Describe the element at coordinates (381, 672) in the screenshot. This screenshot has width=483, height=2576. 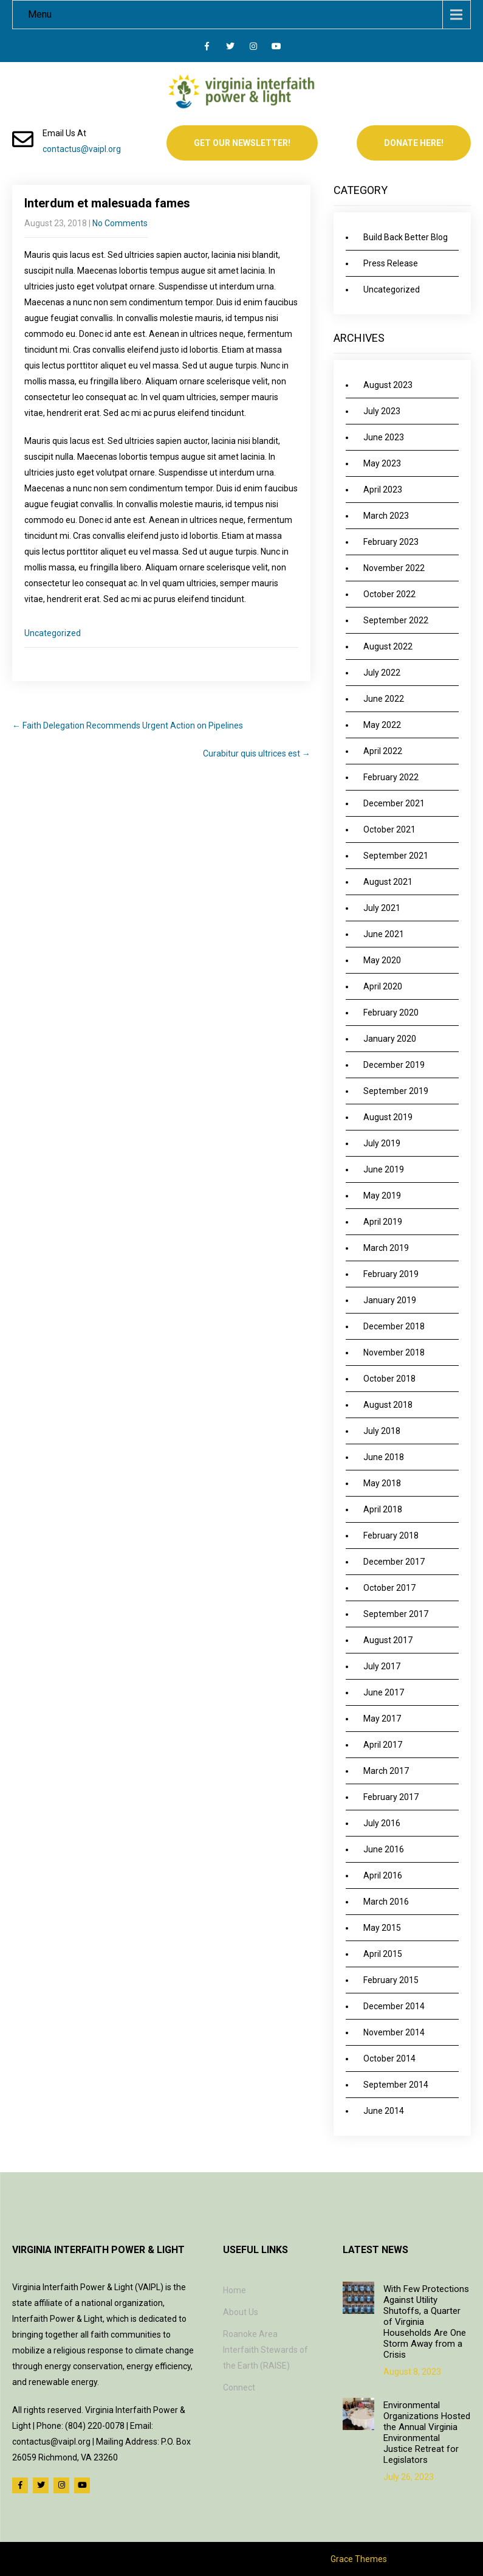
I see `July 2022` at that location.